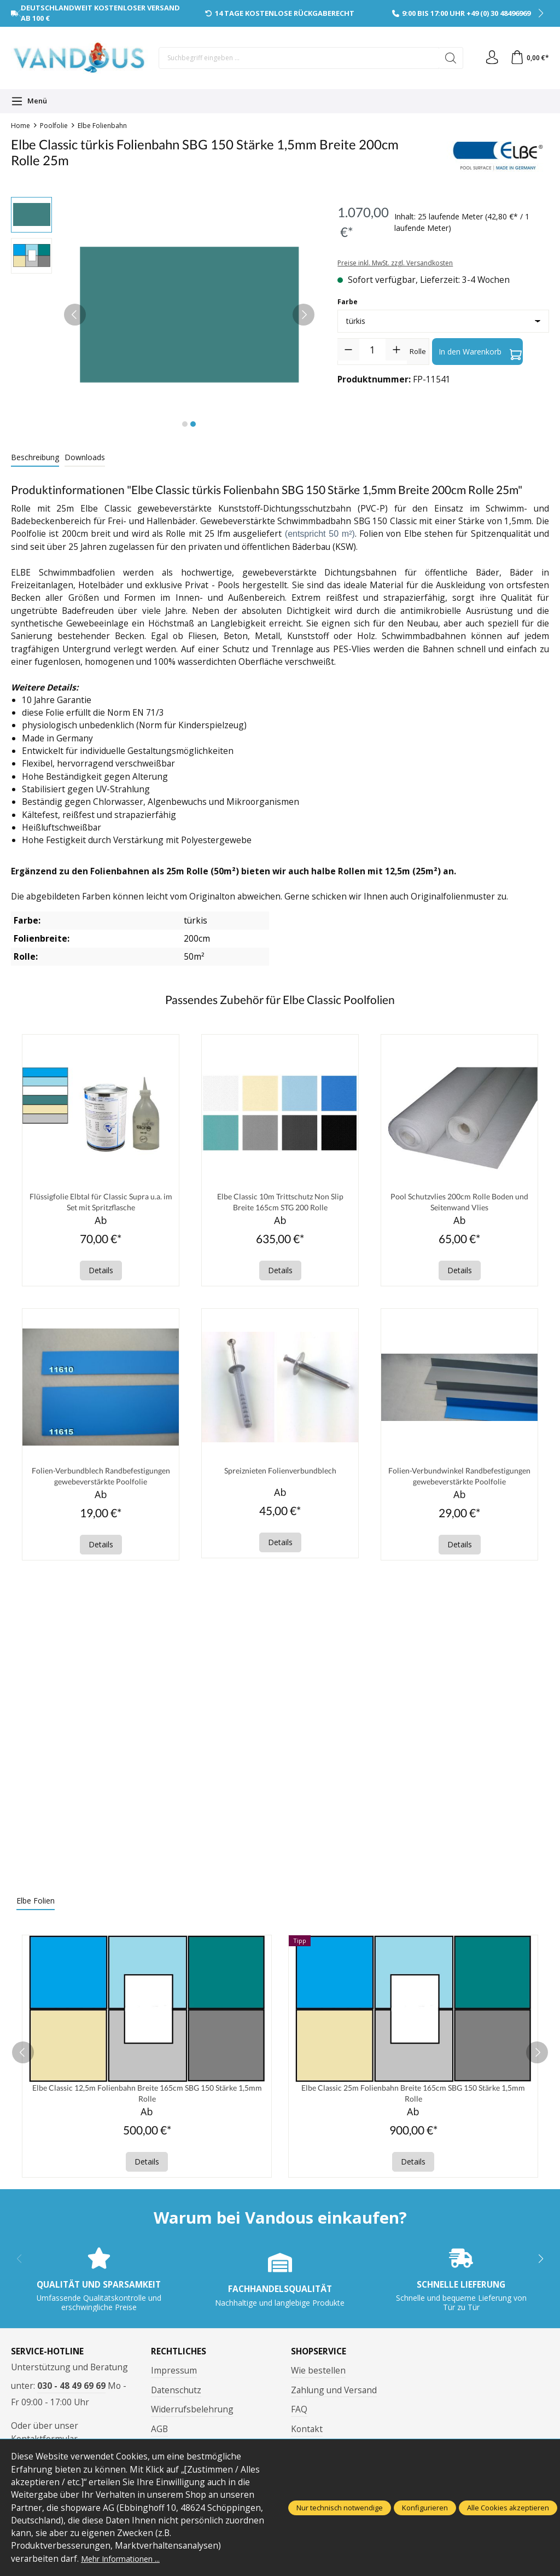 This screenshot has height=2576, width=560. Describe the element at coordinates (29, 101) in the screenshot. I see `[Menü]` at that location.